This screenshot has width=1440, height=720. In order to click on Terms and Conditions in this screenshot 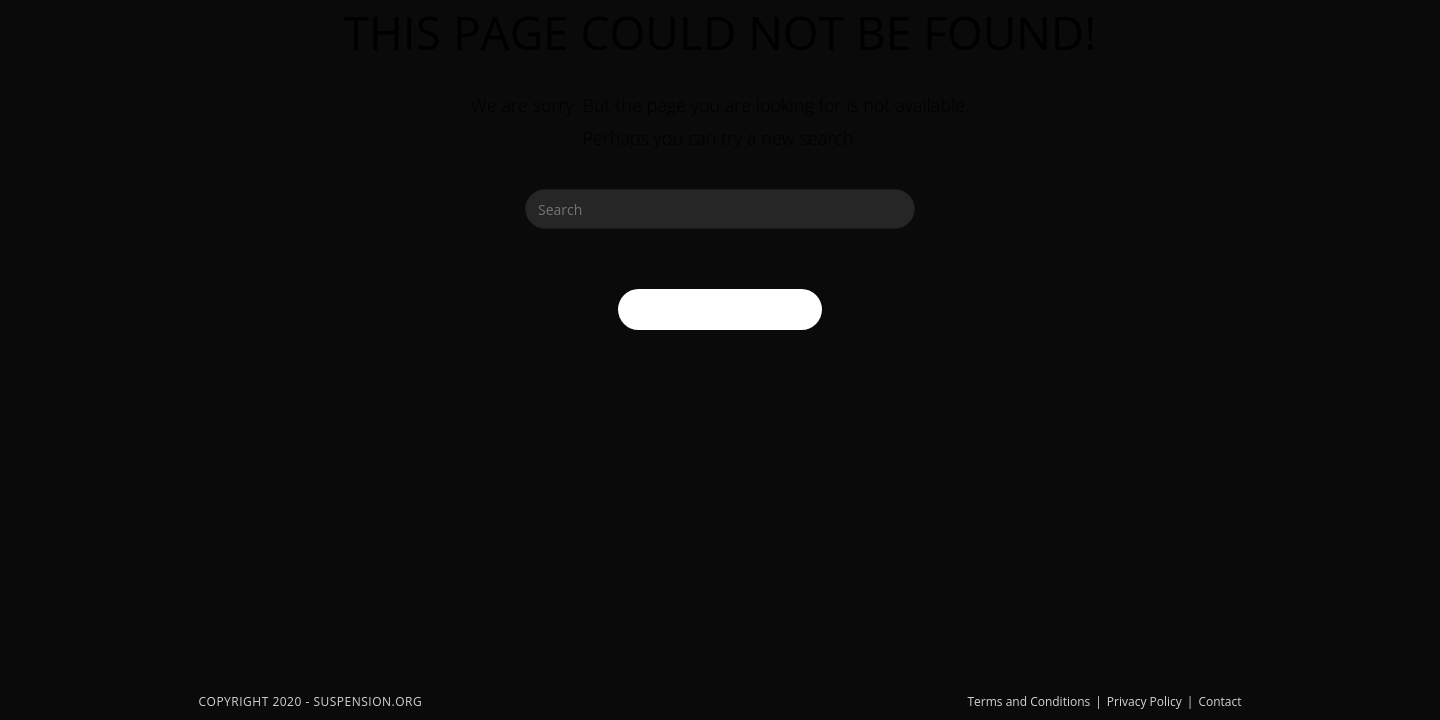, I will do `click(1028, 701)`.